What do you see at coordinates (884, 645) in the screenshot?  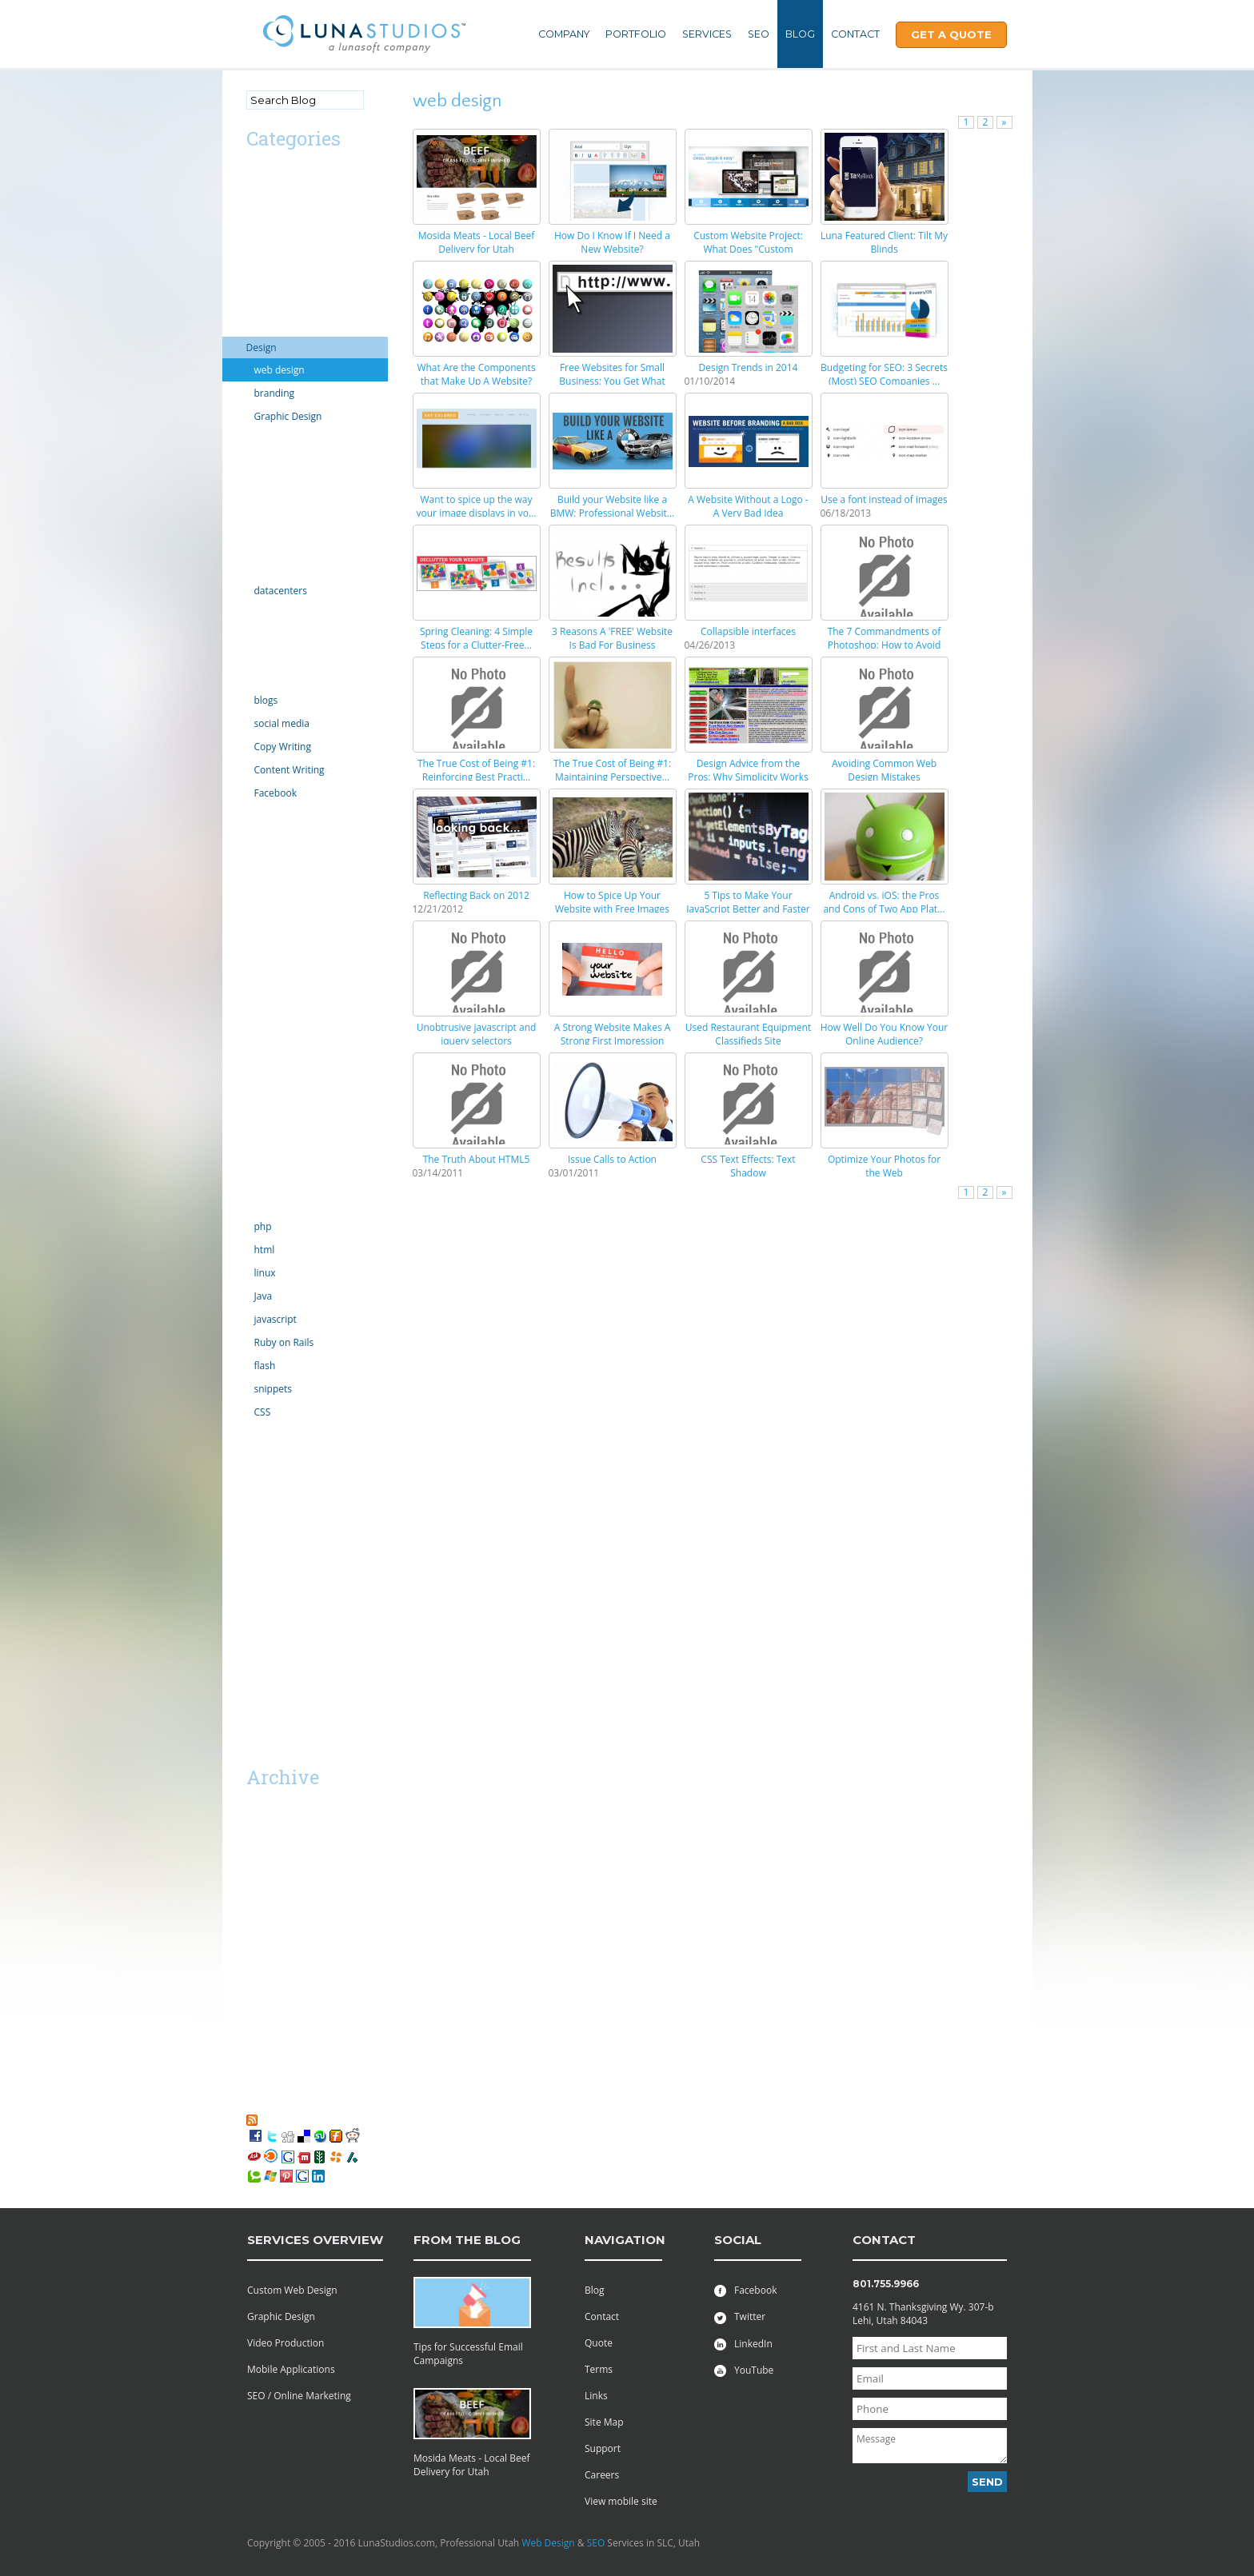 I see `The 7 Commandments of Photoshop: How to Avoid Mess...` at bounding box center [884, 645].